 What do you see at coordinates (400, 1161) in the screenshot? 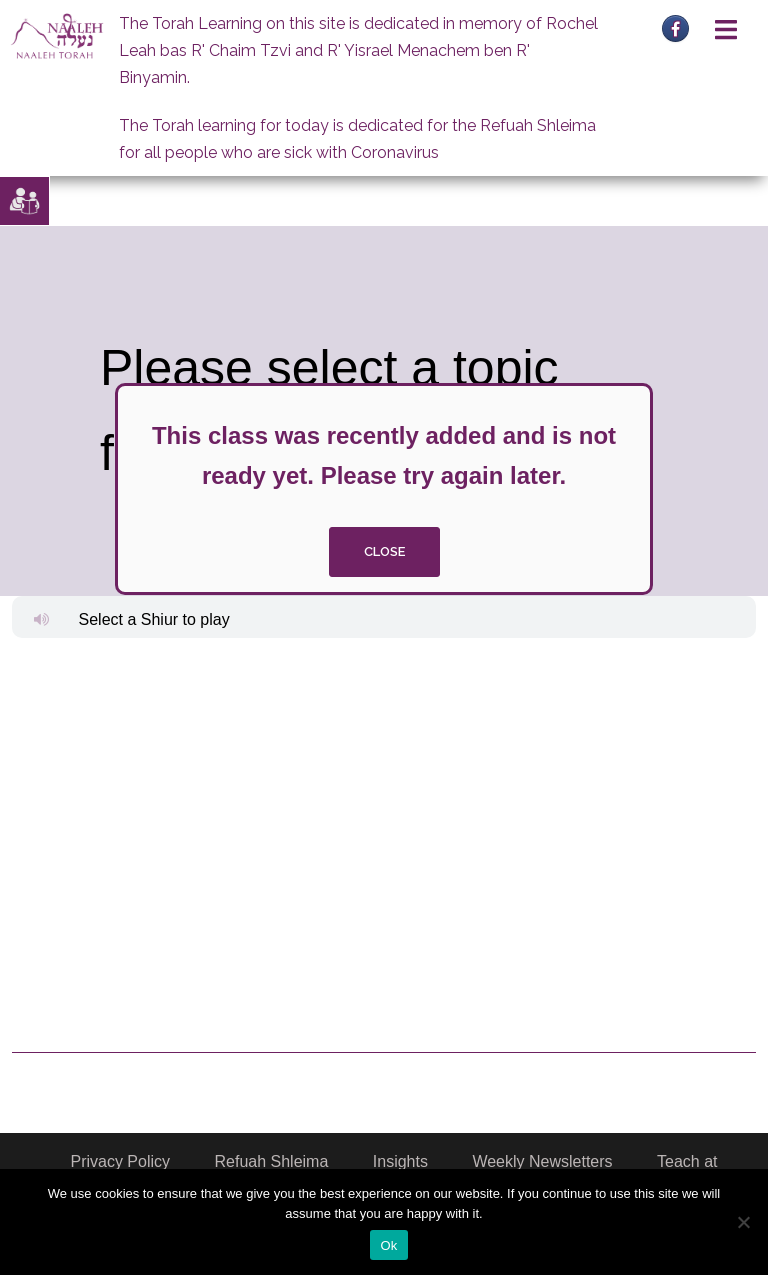
I see `Insights` at bounding box center [400, 1161].